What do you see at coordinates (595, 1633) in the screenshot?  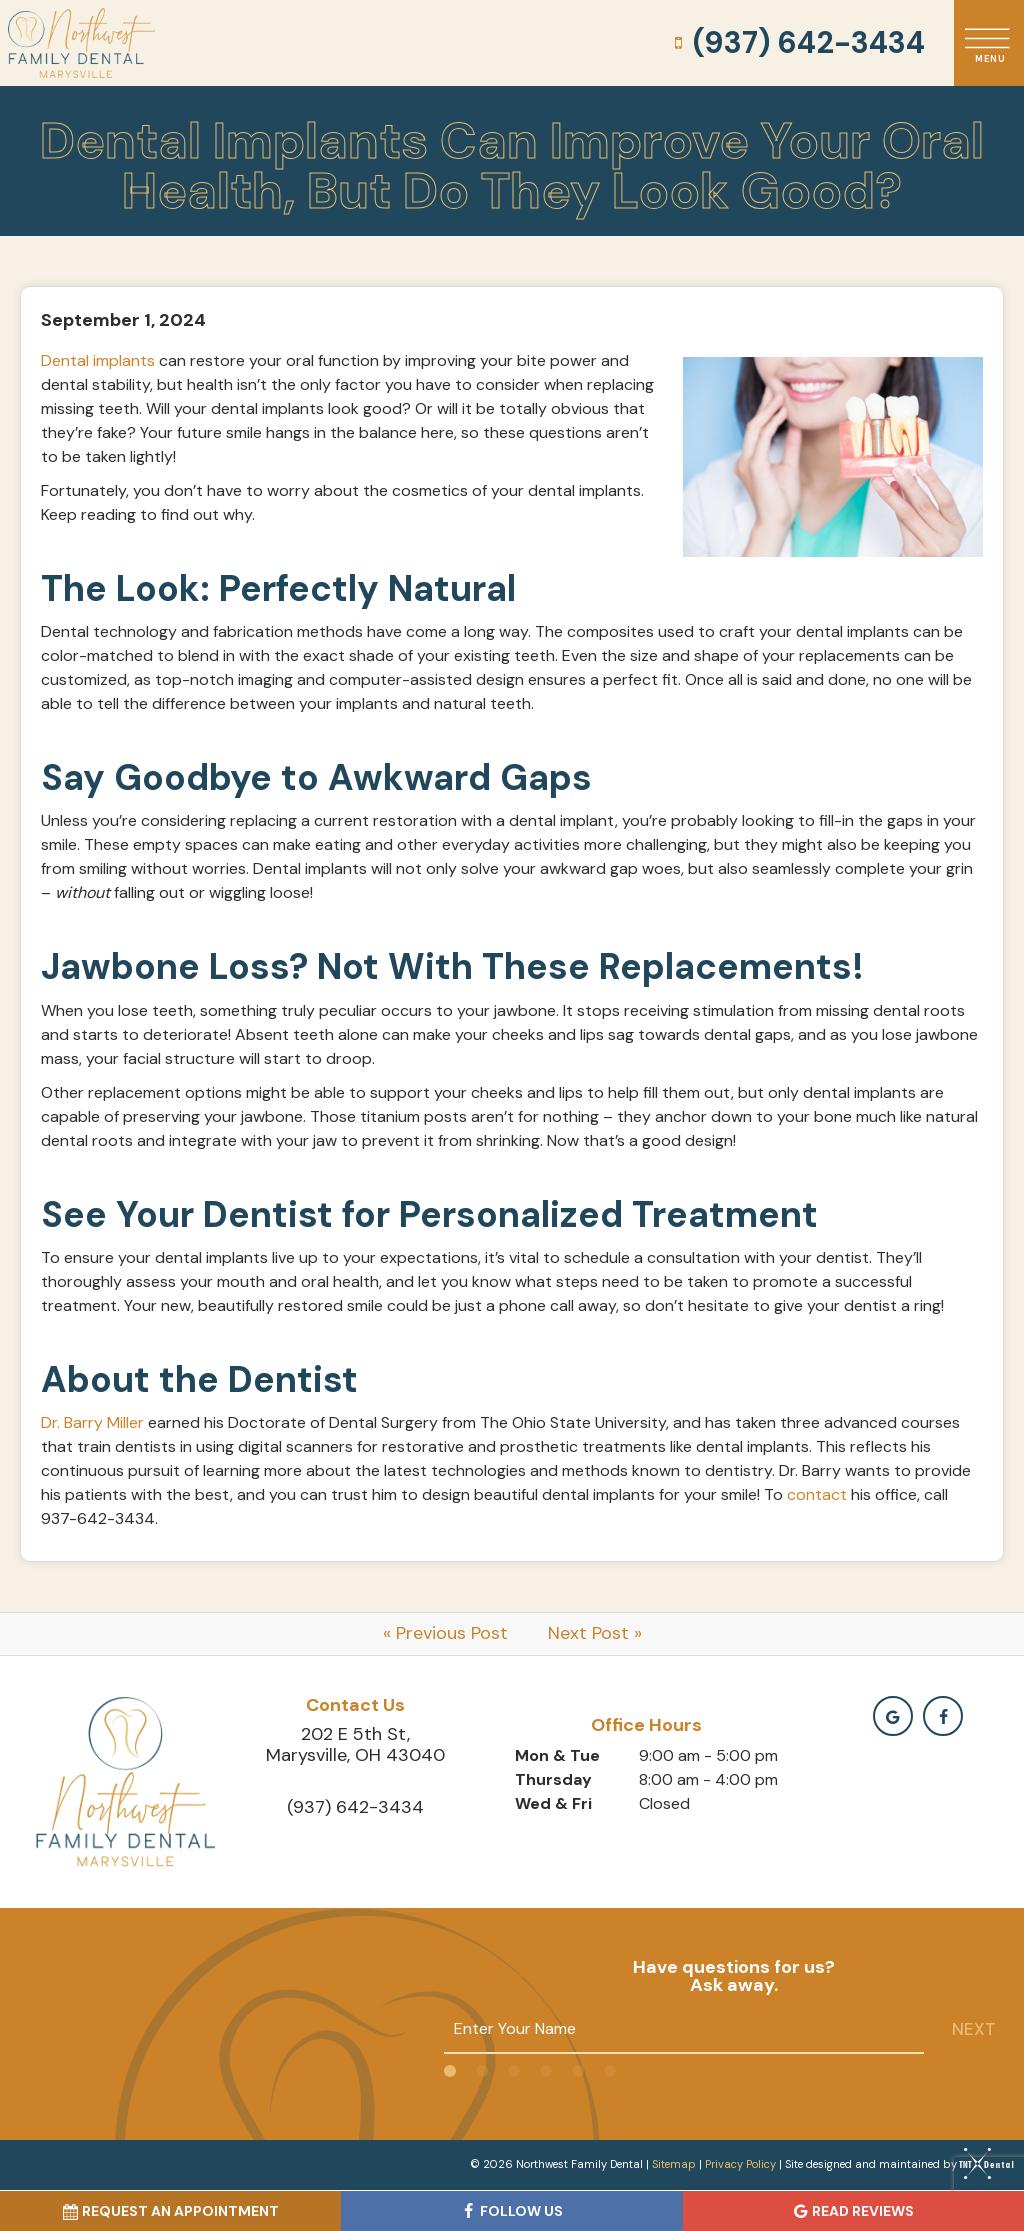 I see `Next Post »` at bounding box center [595, 1633].